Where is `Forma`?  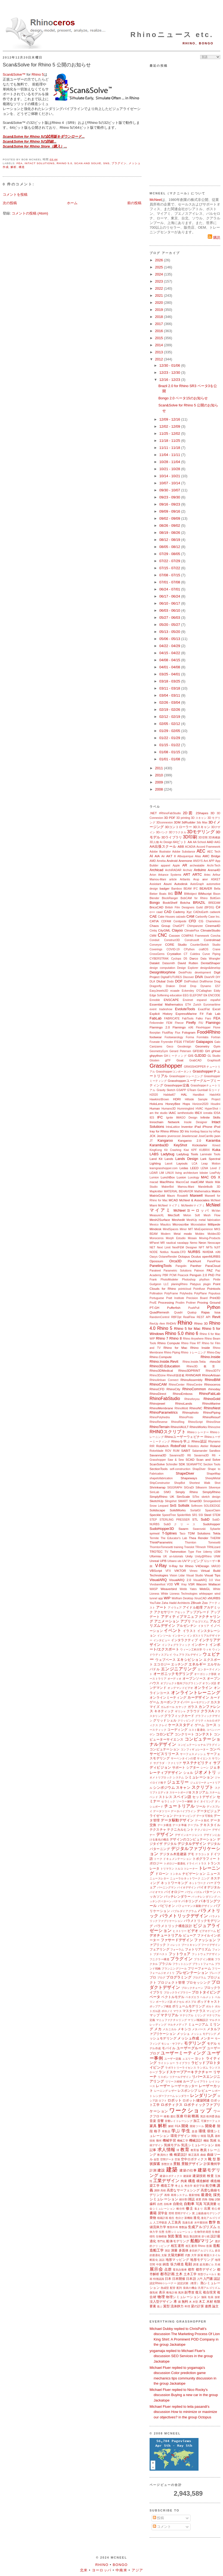
Forma is located at coordinates (190, 1037).